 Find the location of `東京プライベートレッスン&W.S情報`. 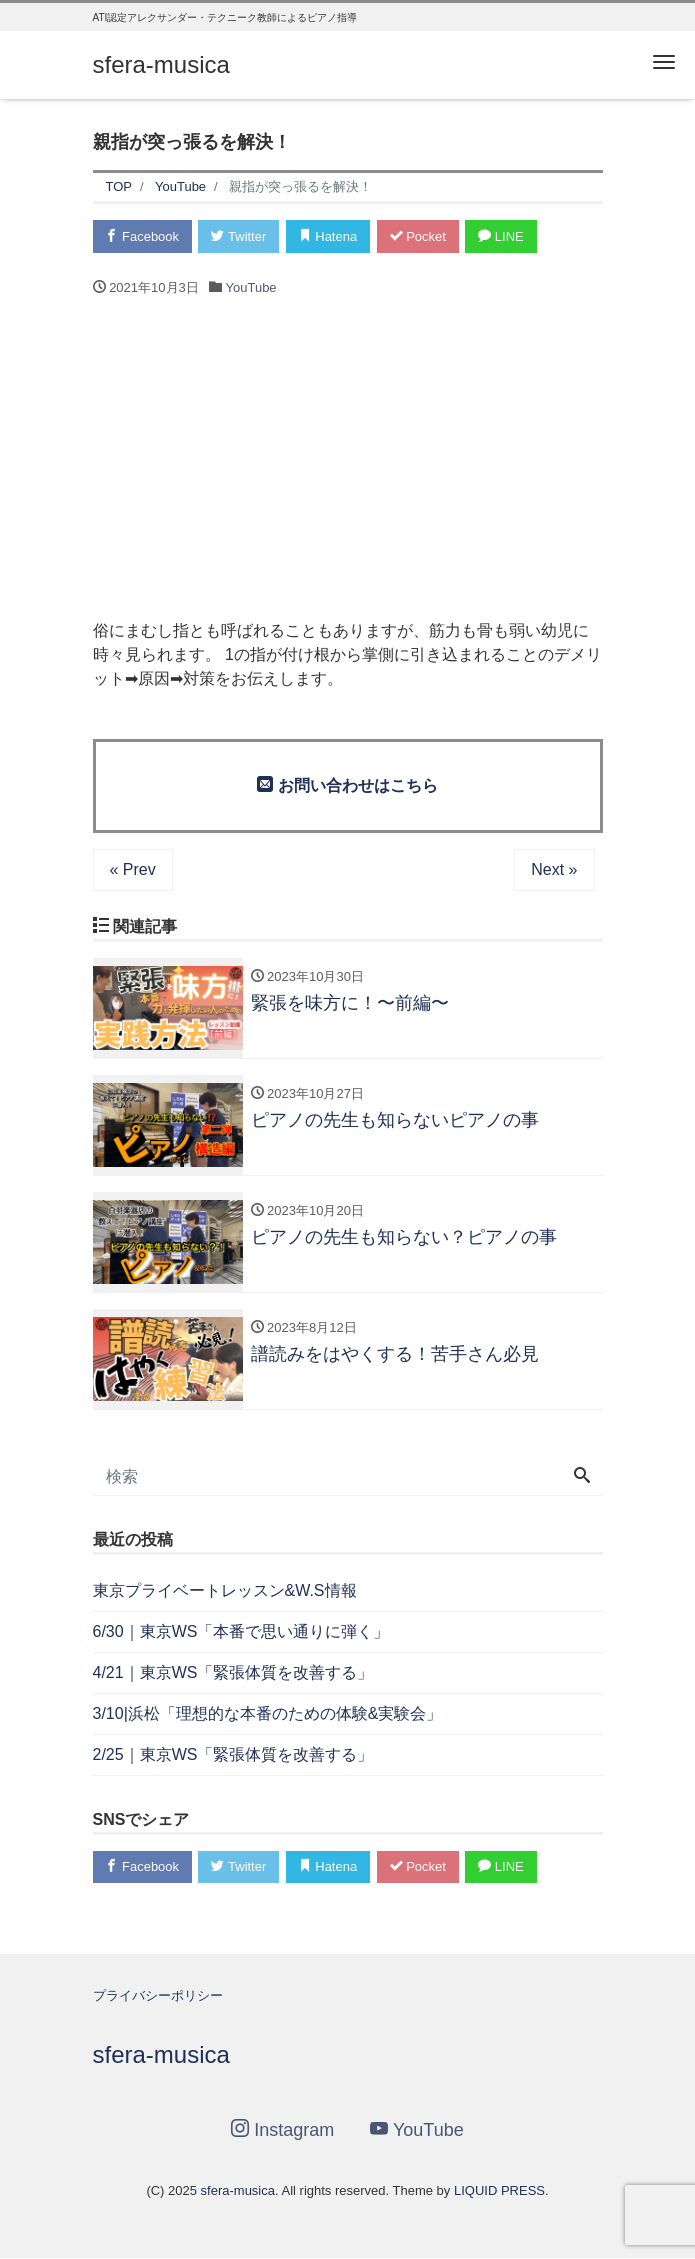

東京プライベートレッスン&W.S情報 is located at coordinates (225, 1590).